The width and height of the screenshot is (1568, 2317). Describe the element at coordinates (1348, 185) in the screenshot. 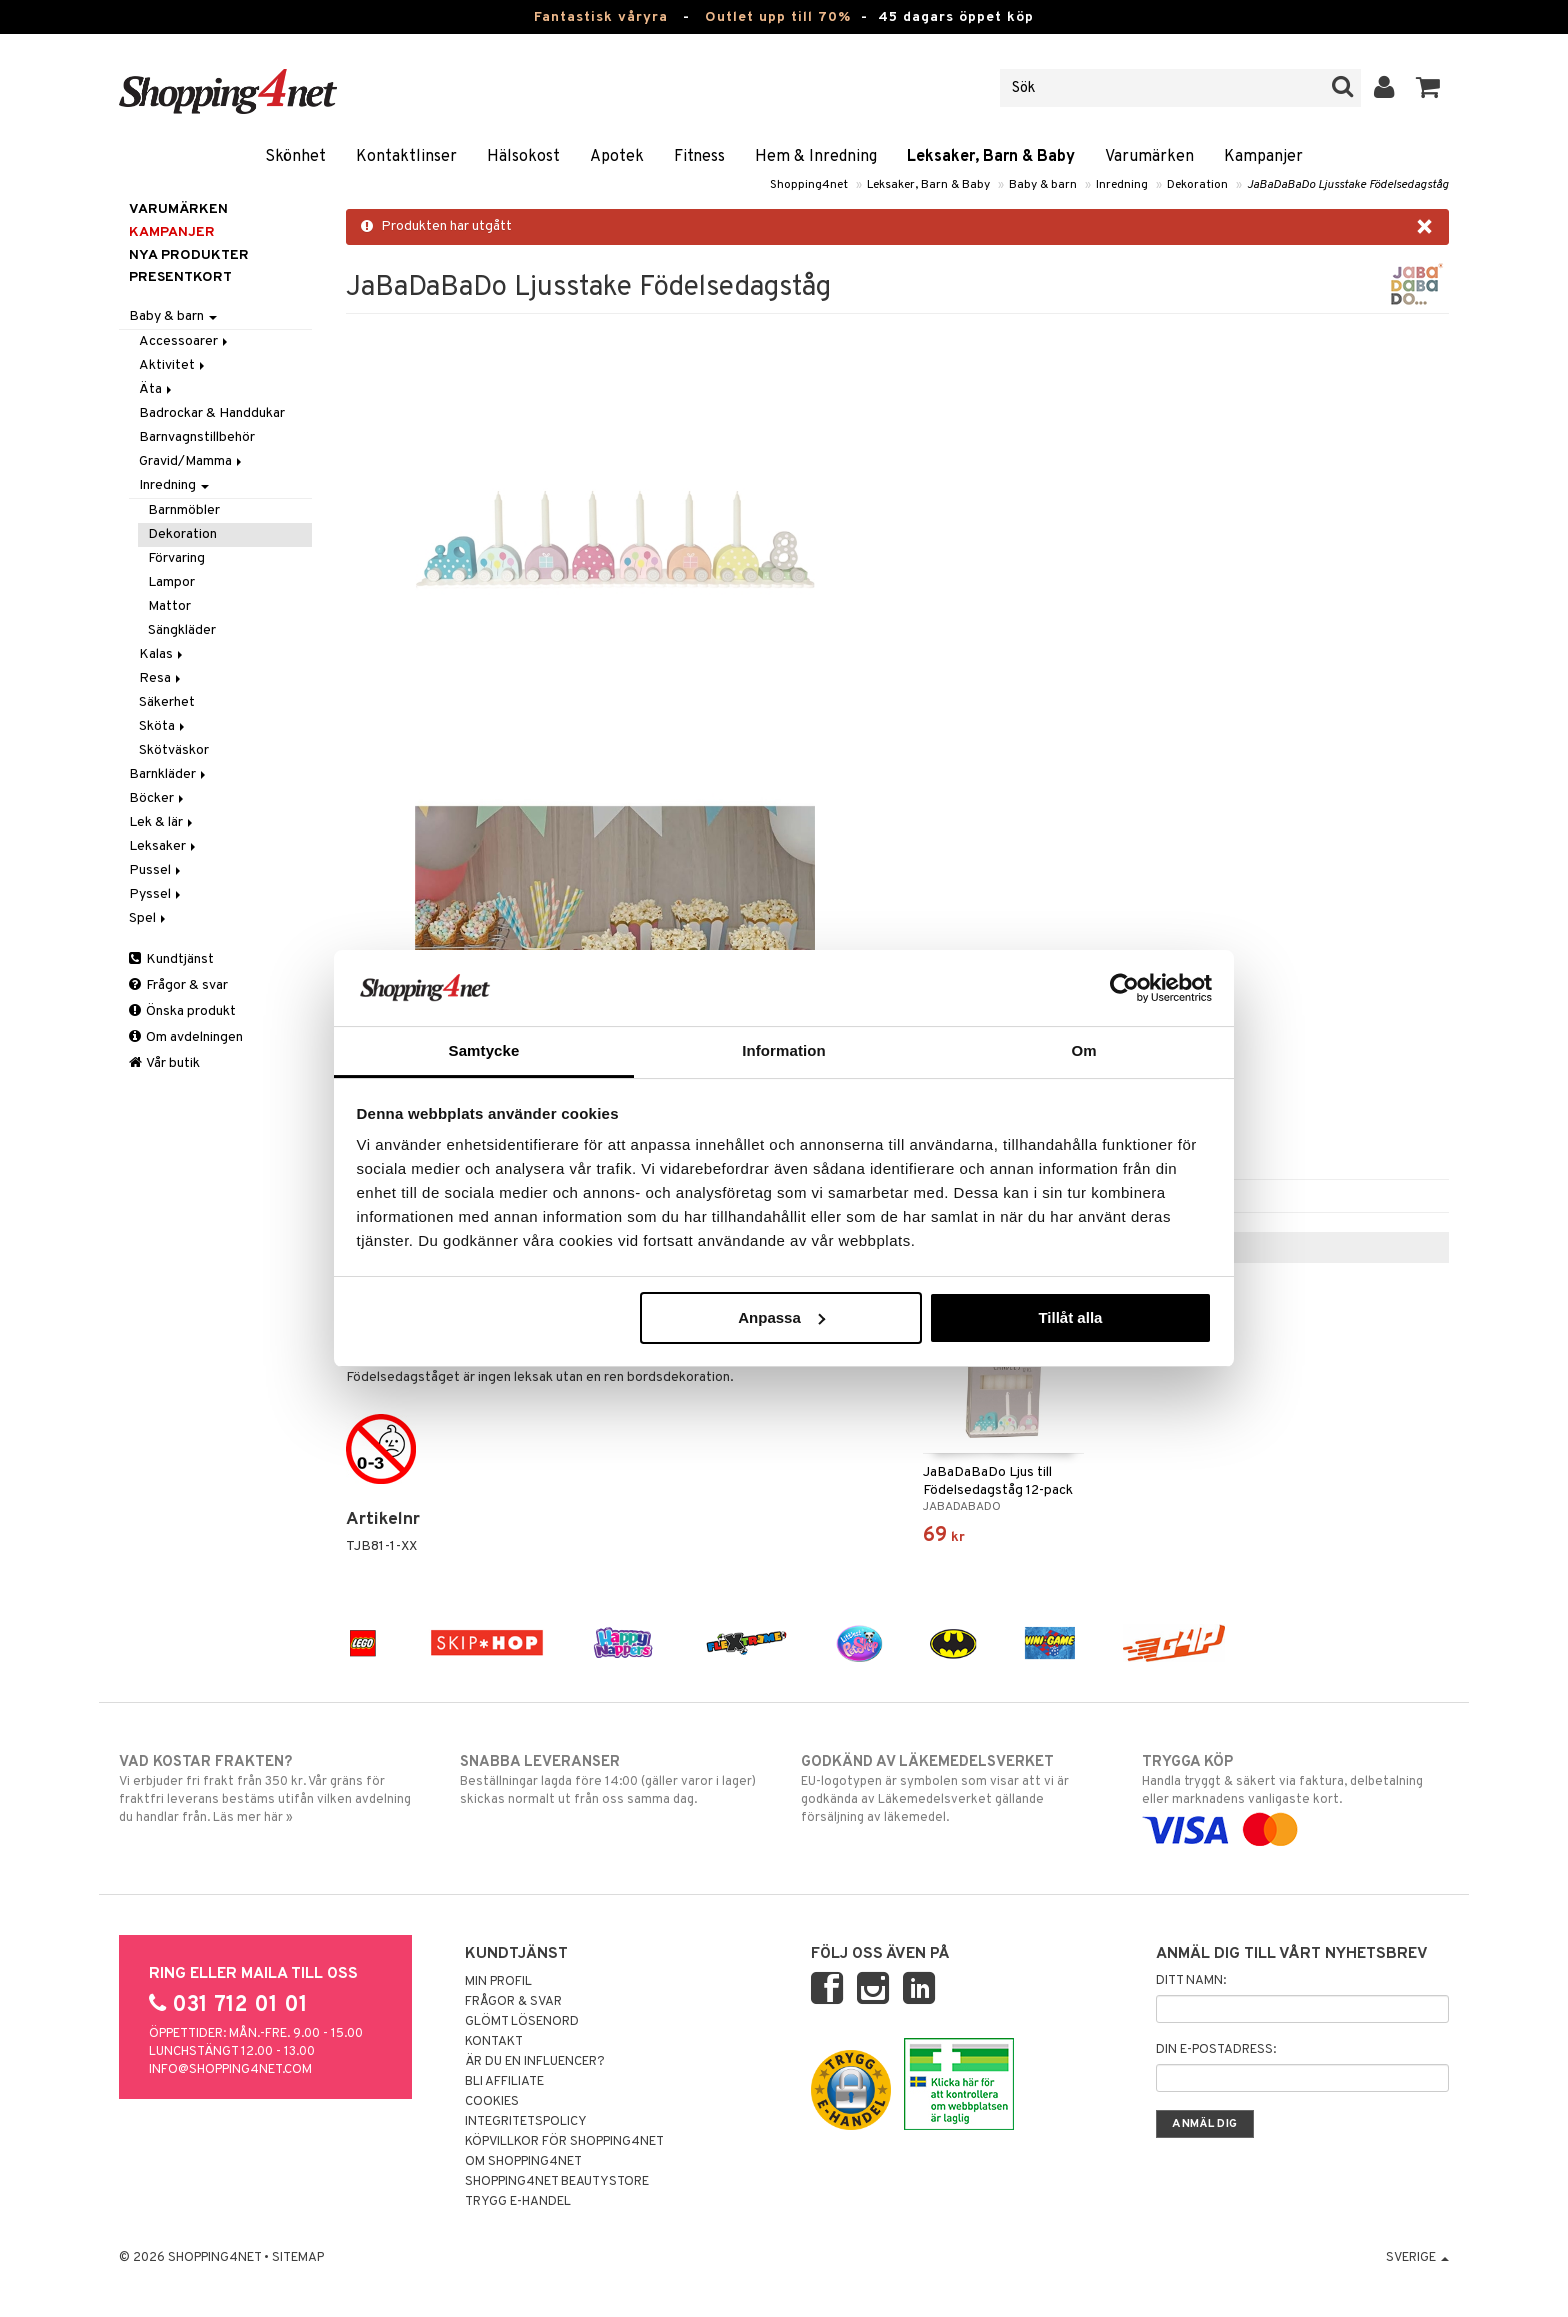

I see `JaBaDaBaDo Ljusstake Födelsedagståg` at that location.